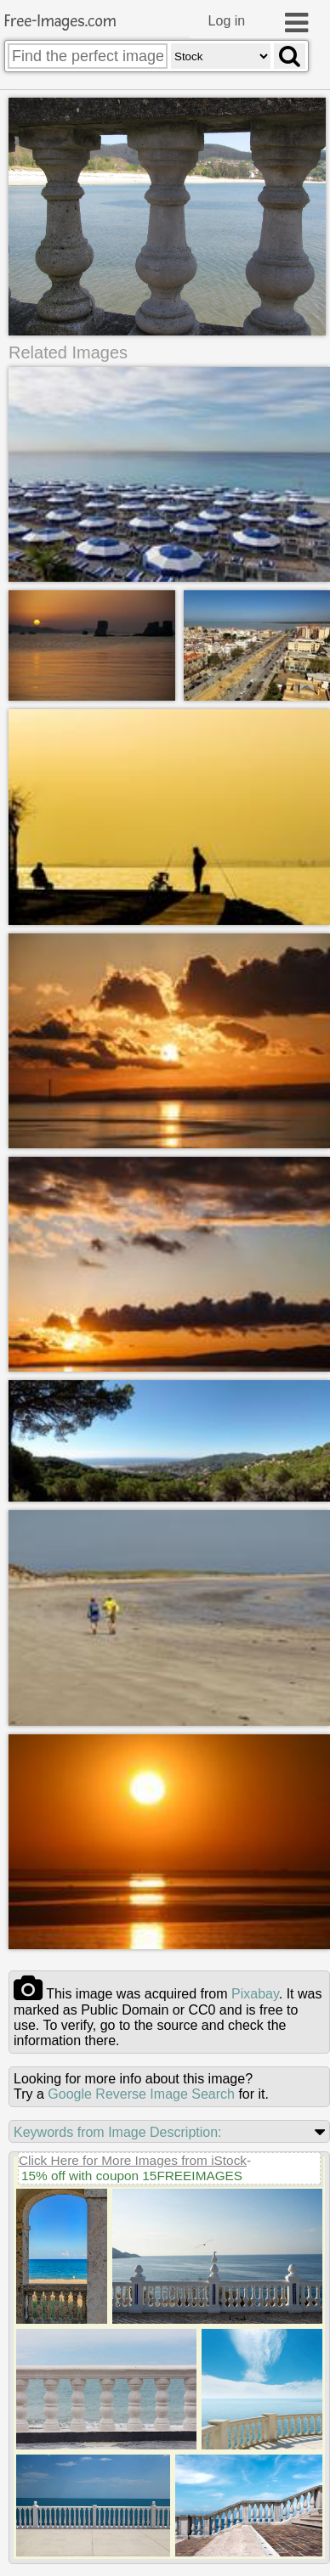 Image resolution: width=330 pixels, height=2576 pixels. What do you see at coordinates (133, 2154) in the screenshot?
I see `Click Here for More Images from iStock` at bounding box center [133, 2154].